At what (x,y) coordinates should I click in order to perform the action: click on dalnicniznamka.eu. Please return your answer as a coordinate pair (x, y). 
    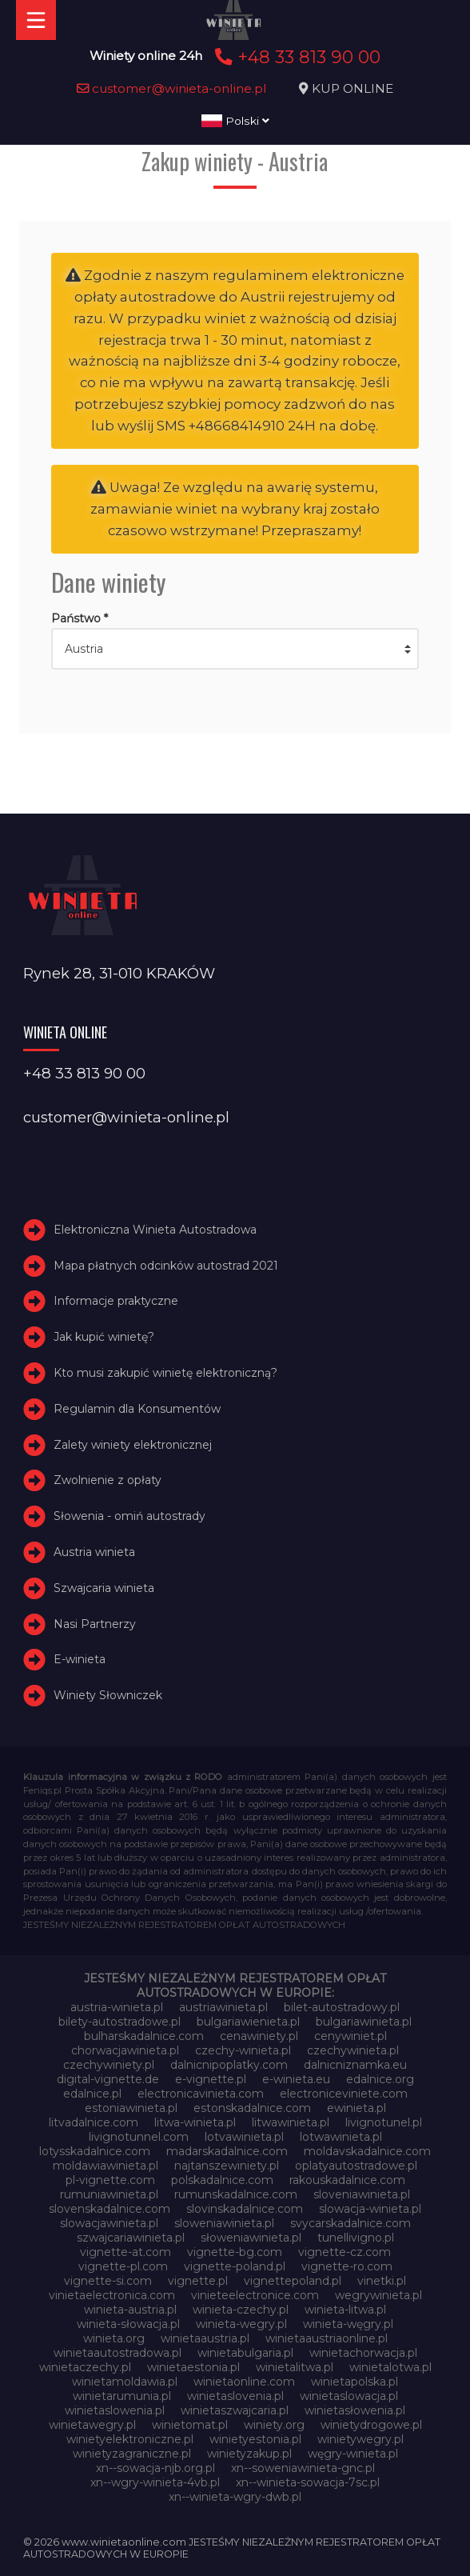
    Looking at the image, I should click on (355, 2065).